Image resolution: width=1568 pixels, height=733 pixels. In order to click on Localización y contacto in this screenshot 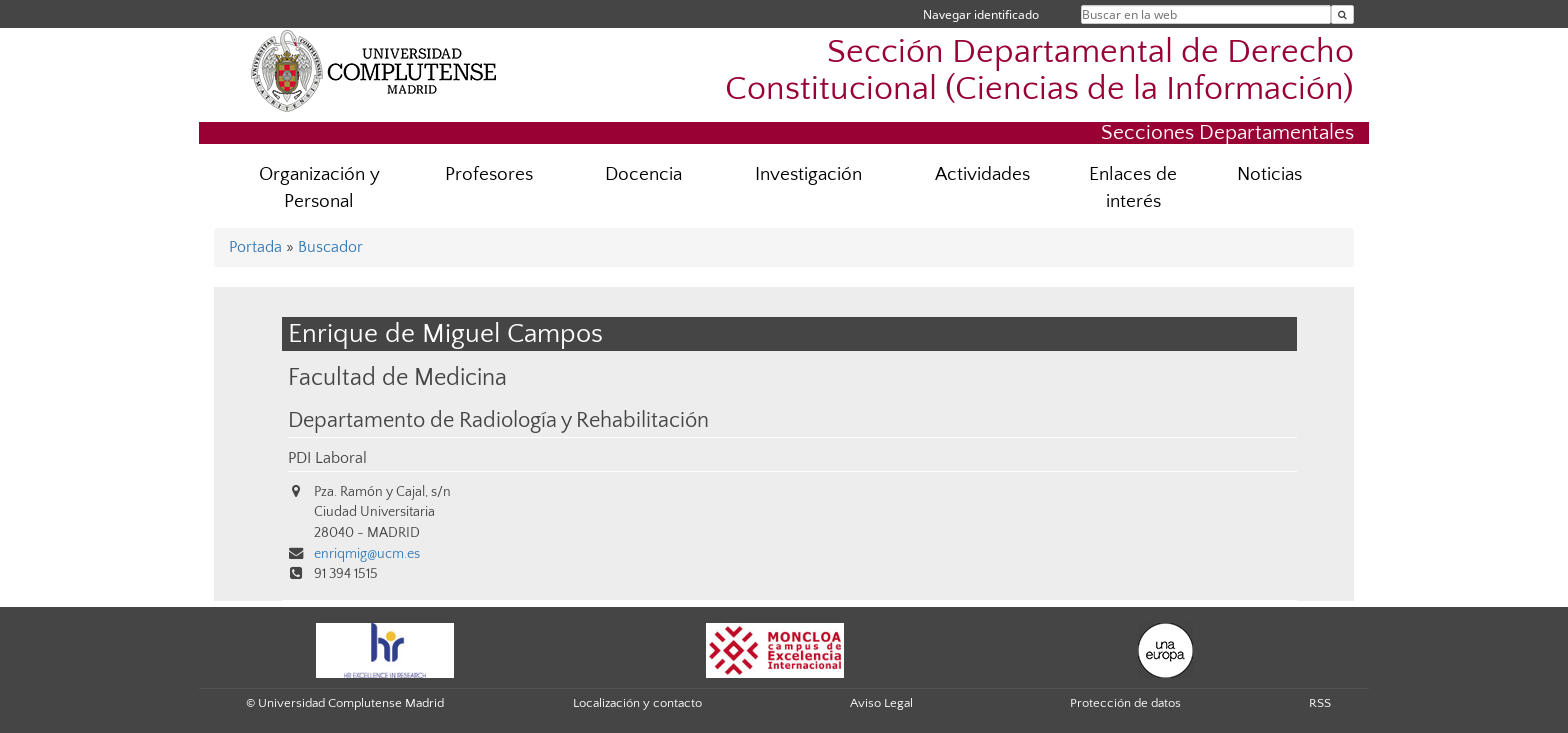, I will do `click(637, 703)`.